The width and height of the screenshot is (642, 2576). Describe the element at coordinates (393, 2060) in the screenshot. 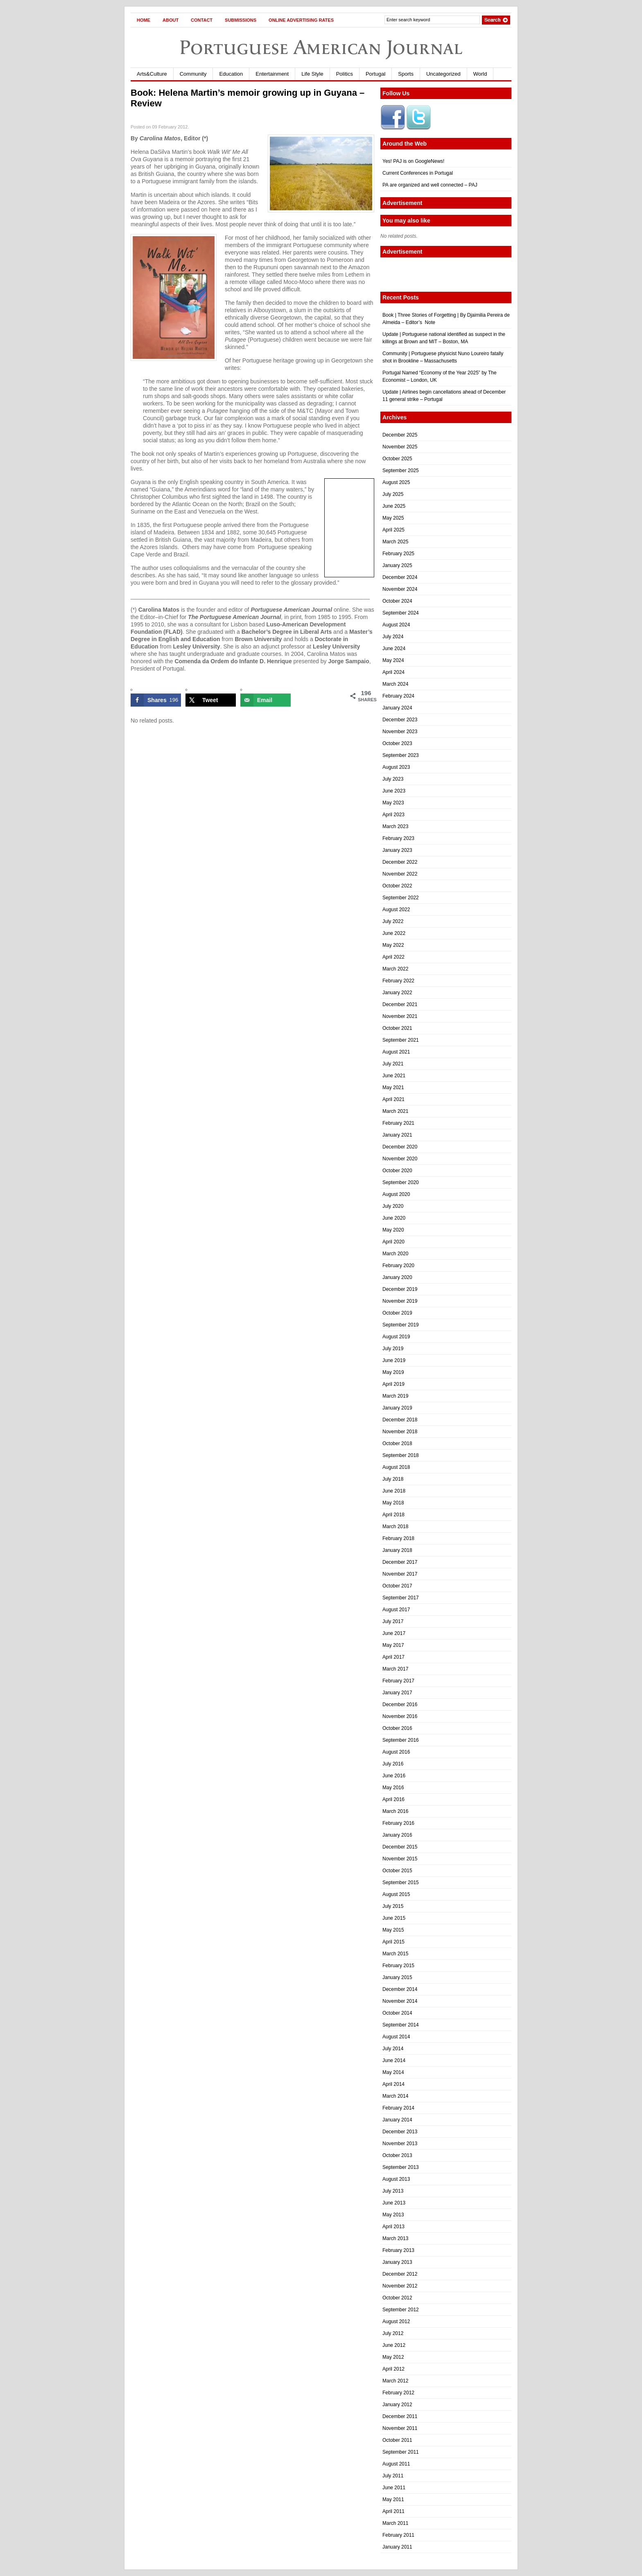

I see `June 2014` at that location.